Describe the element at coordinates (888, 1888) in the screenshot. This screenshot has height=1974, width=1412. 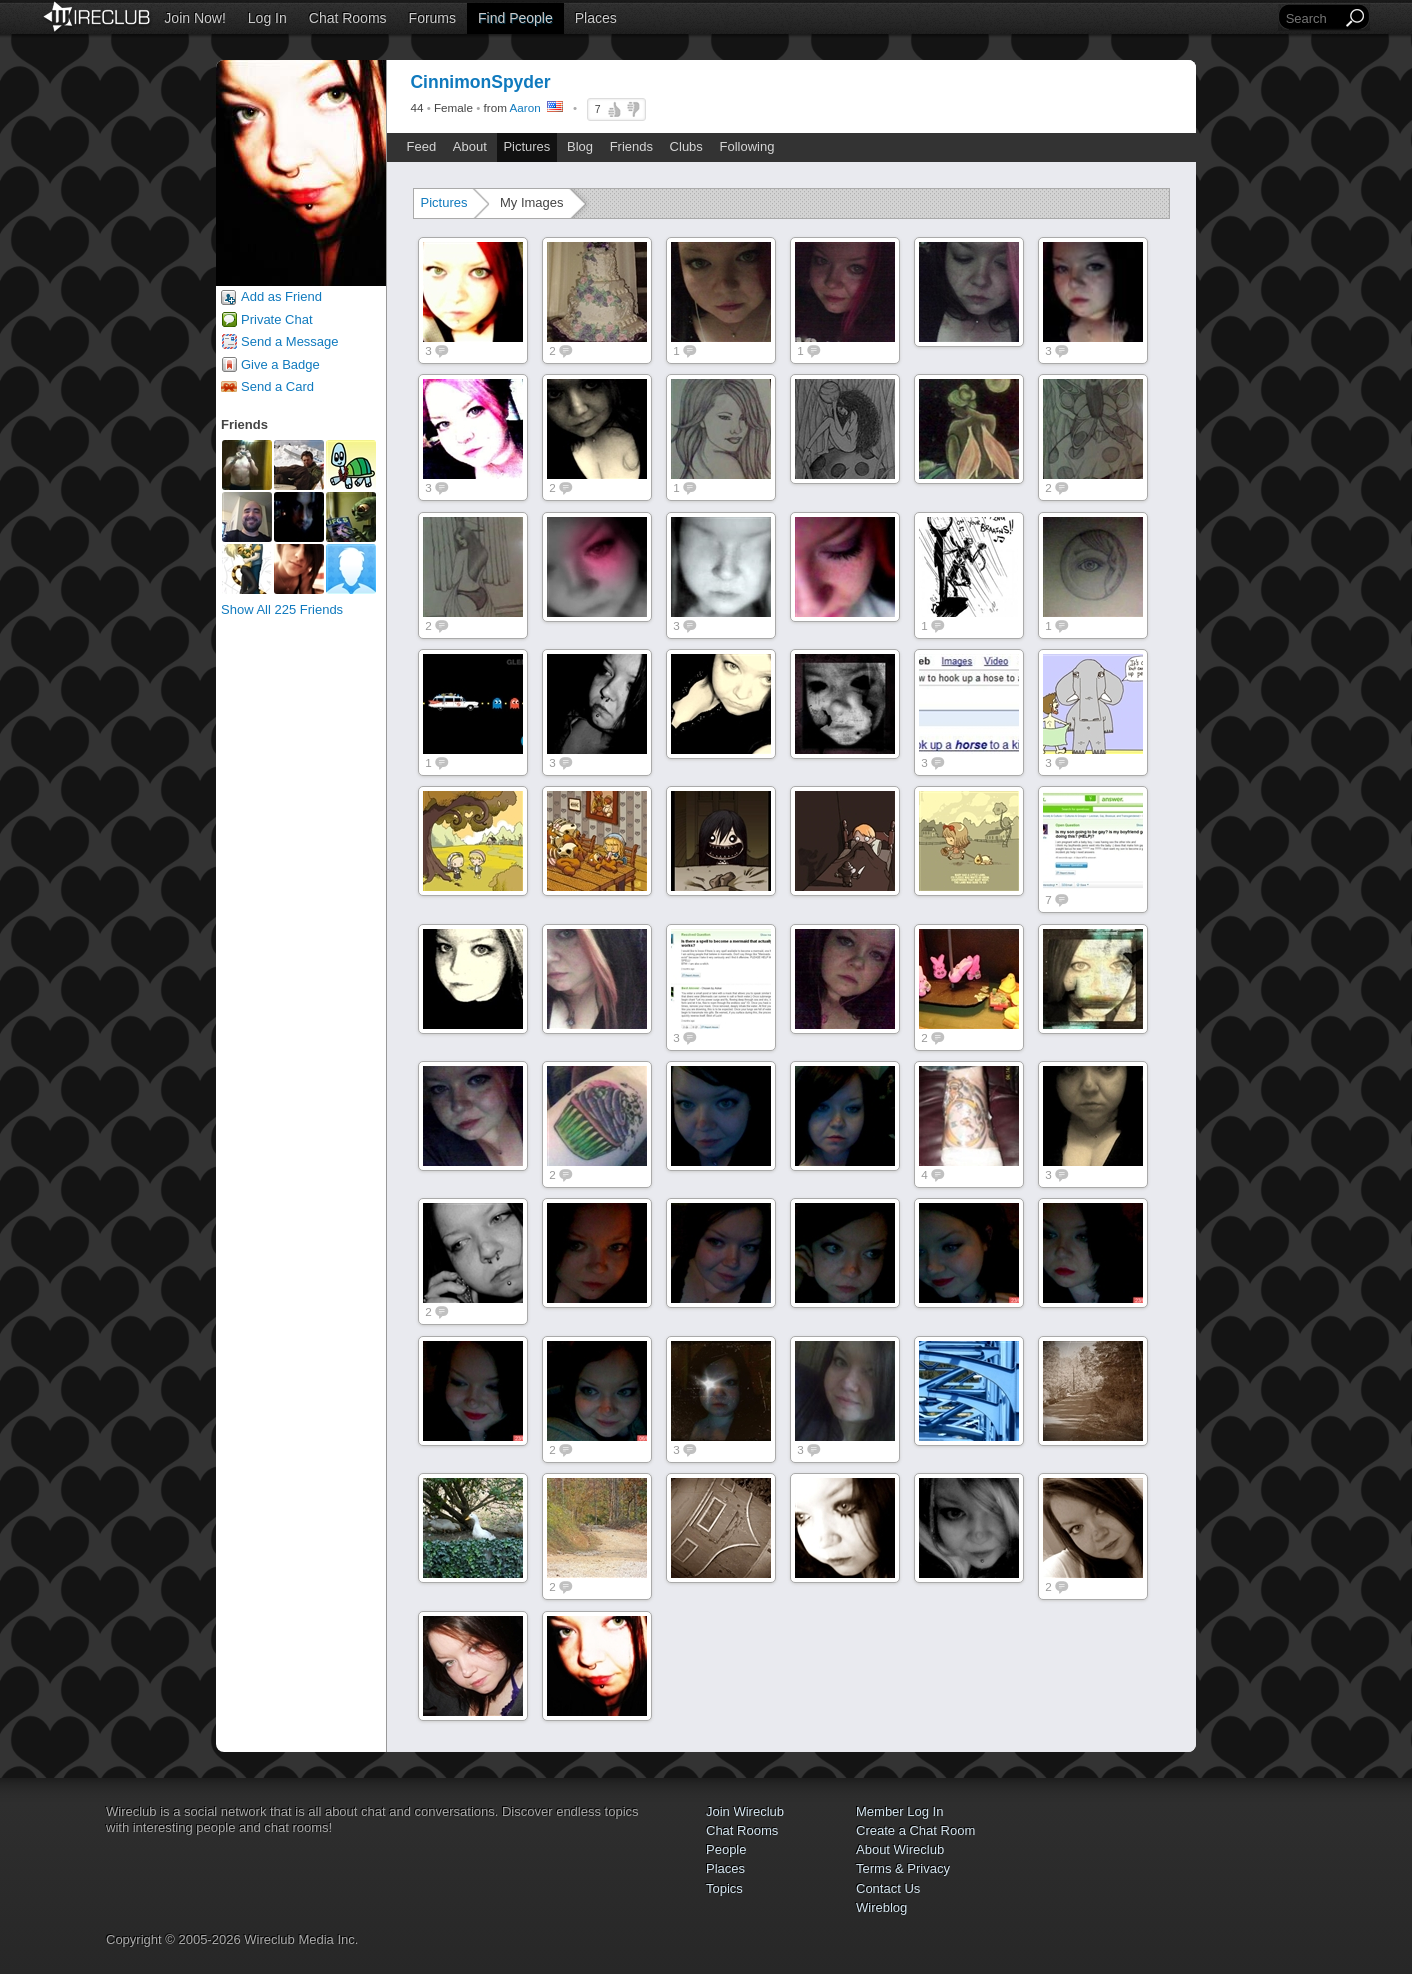
I see `Contact Us` at that location.